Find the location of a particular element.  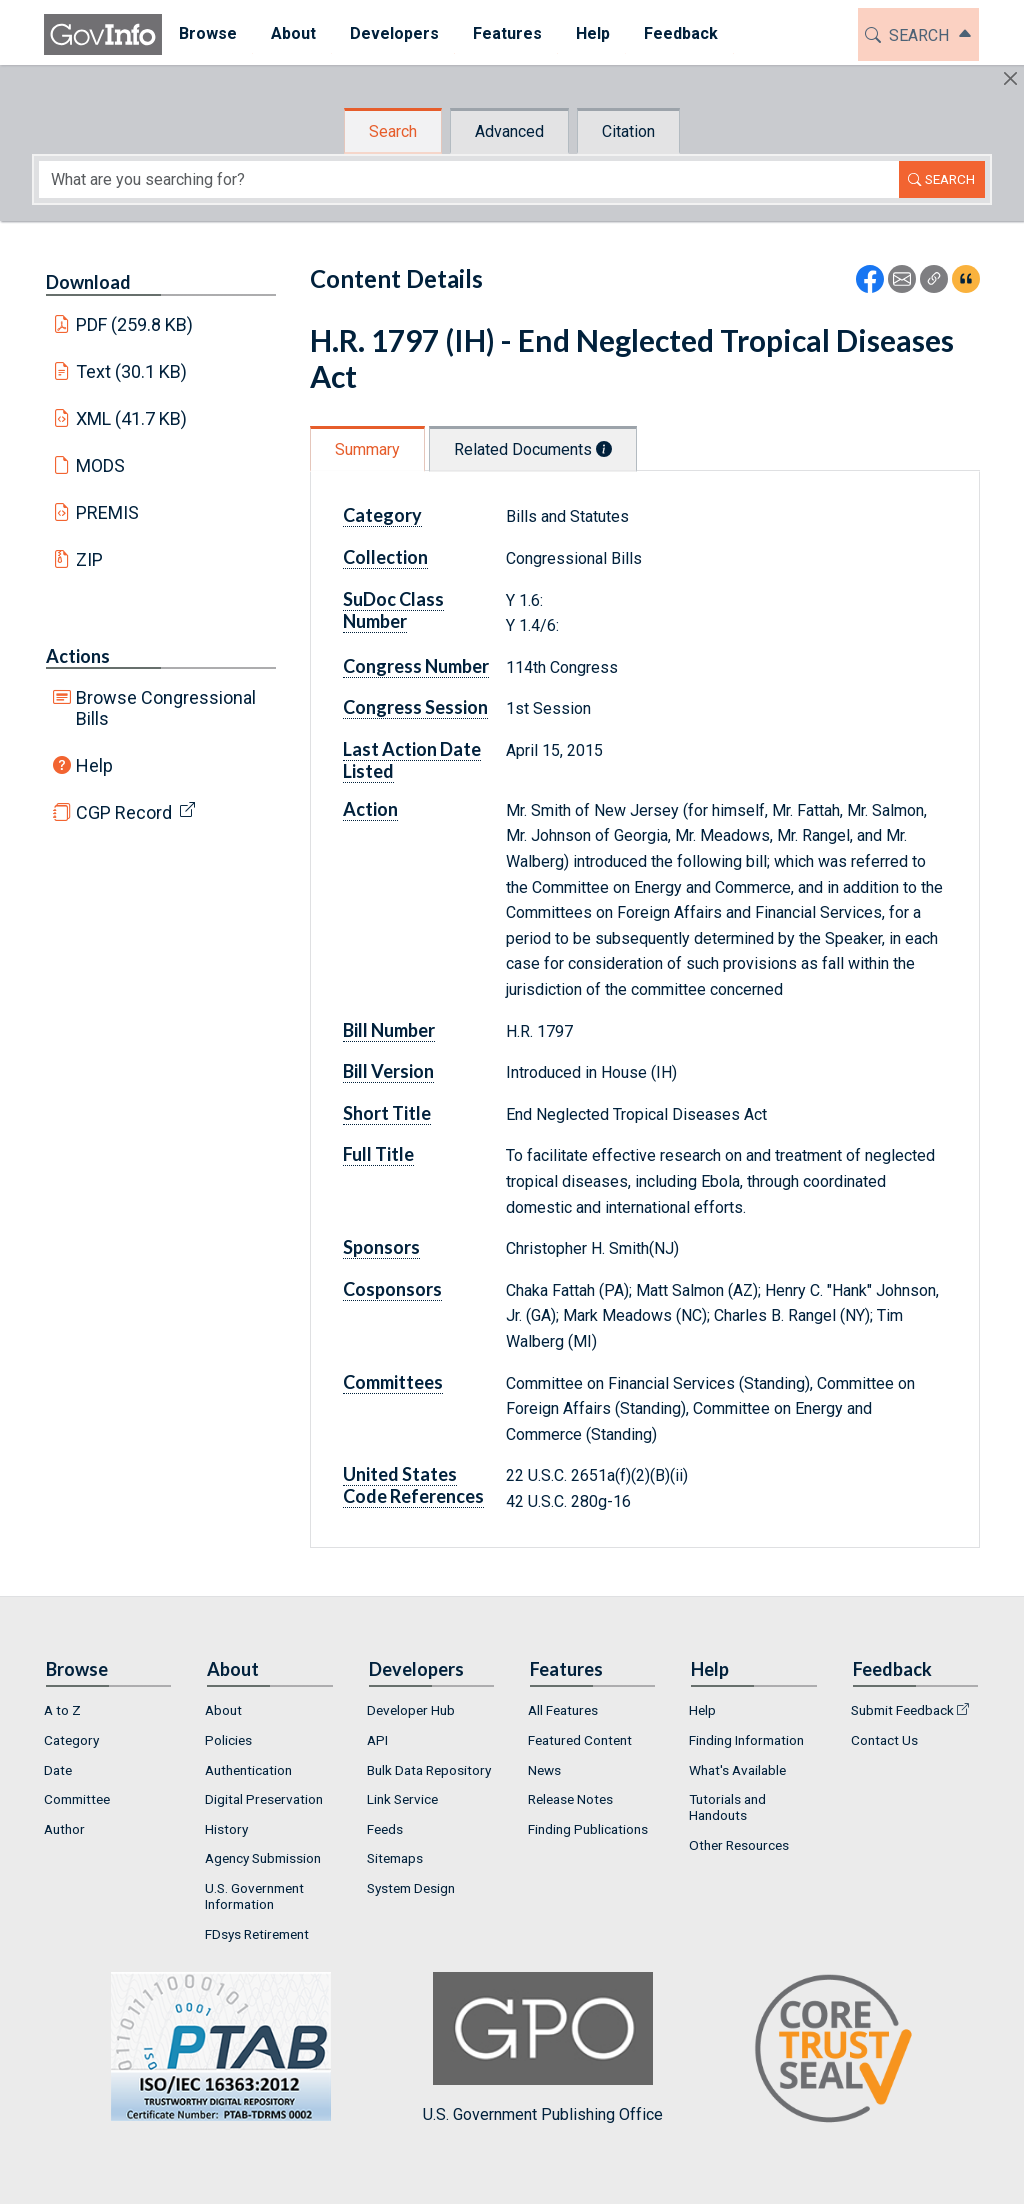

Congress Number is located at coordinates (416, 666).